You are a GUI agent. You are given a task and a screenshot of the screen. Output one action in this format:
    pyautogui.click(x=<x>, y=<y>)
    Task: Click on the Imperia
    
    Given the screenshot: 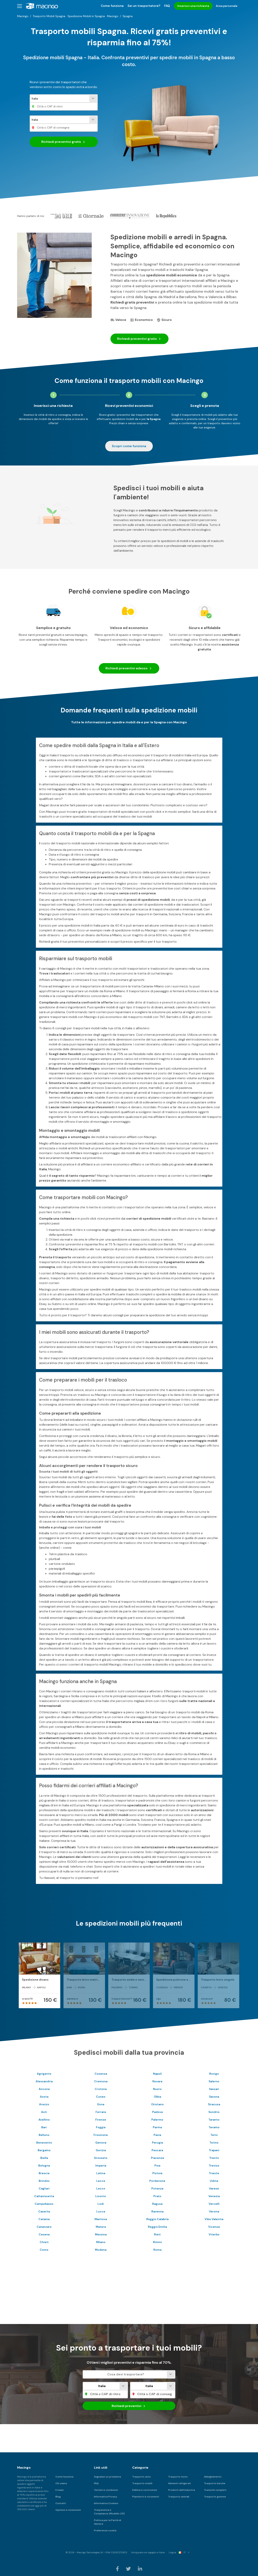 What is the action you would take?
    pyautogui.click(x=100, y=2165)
    